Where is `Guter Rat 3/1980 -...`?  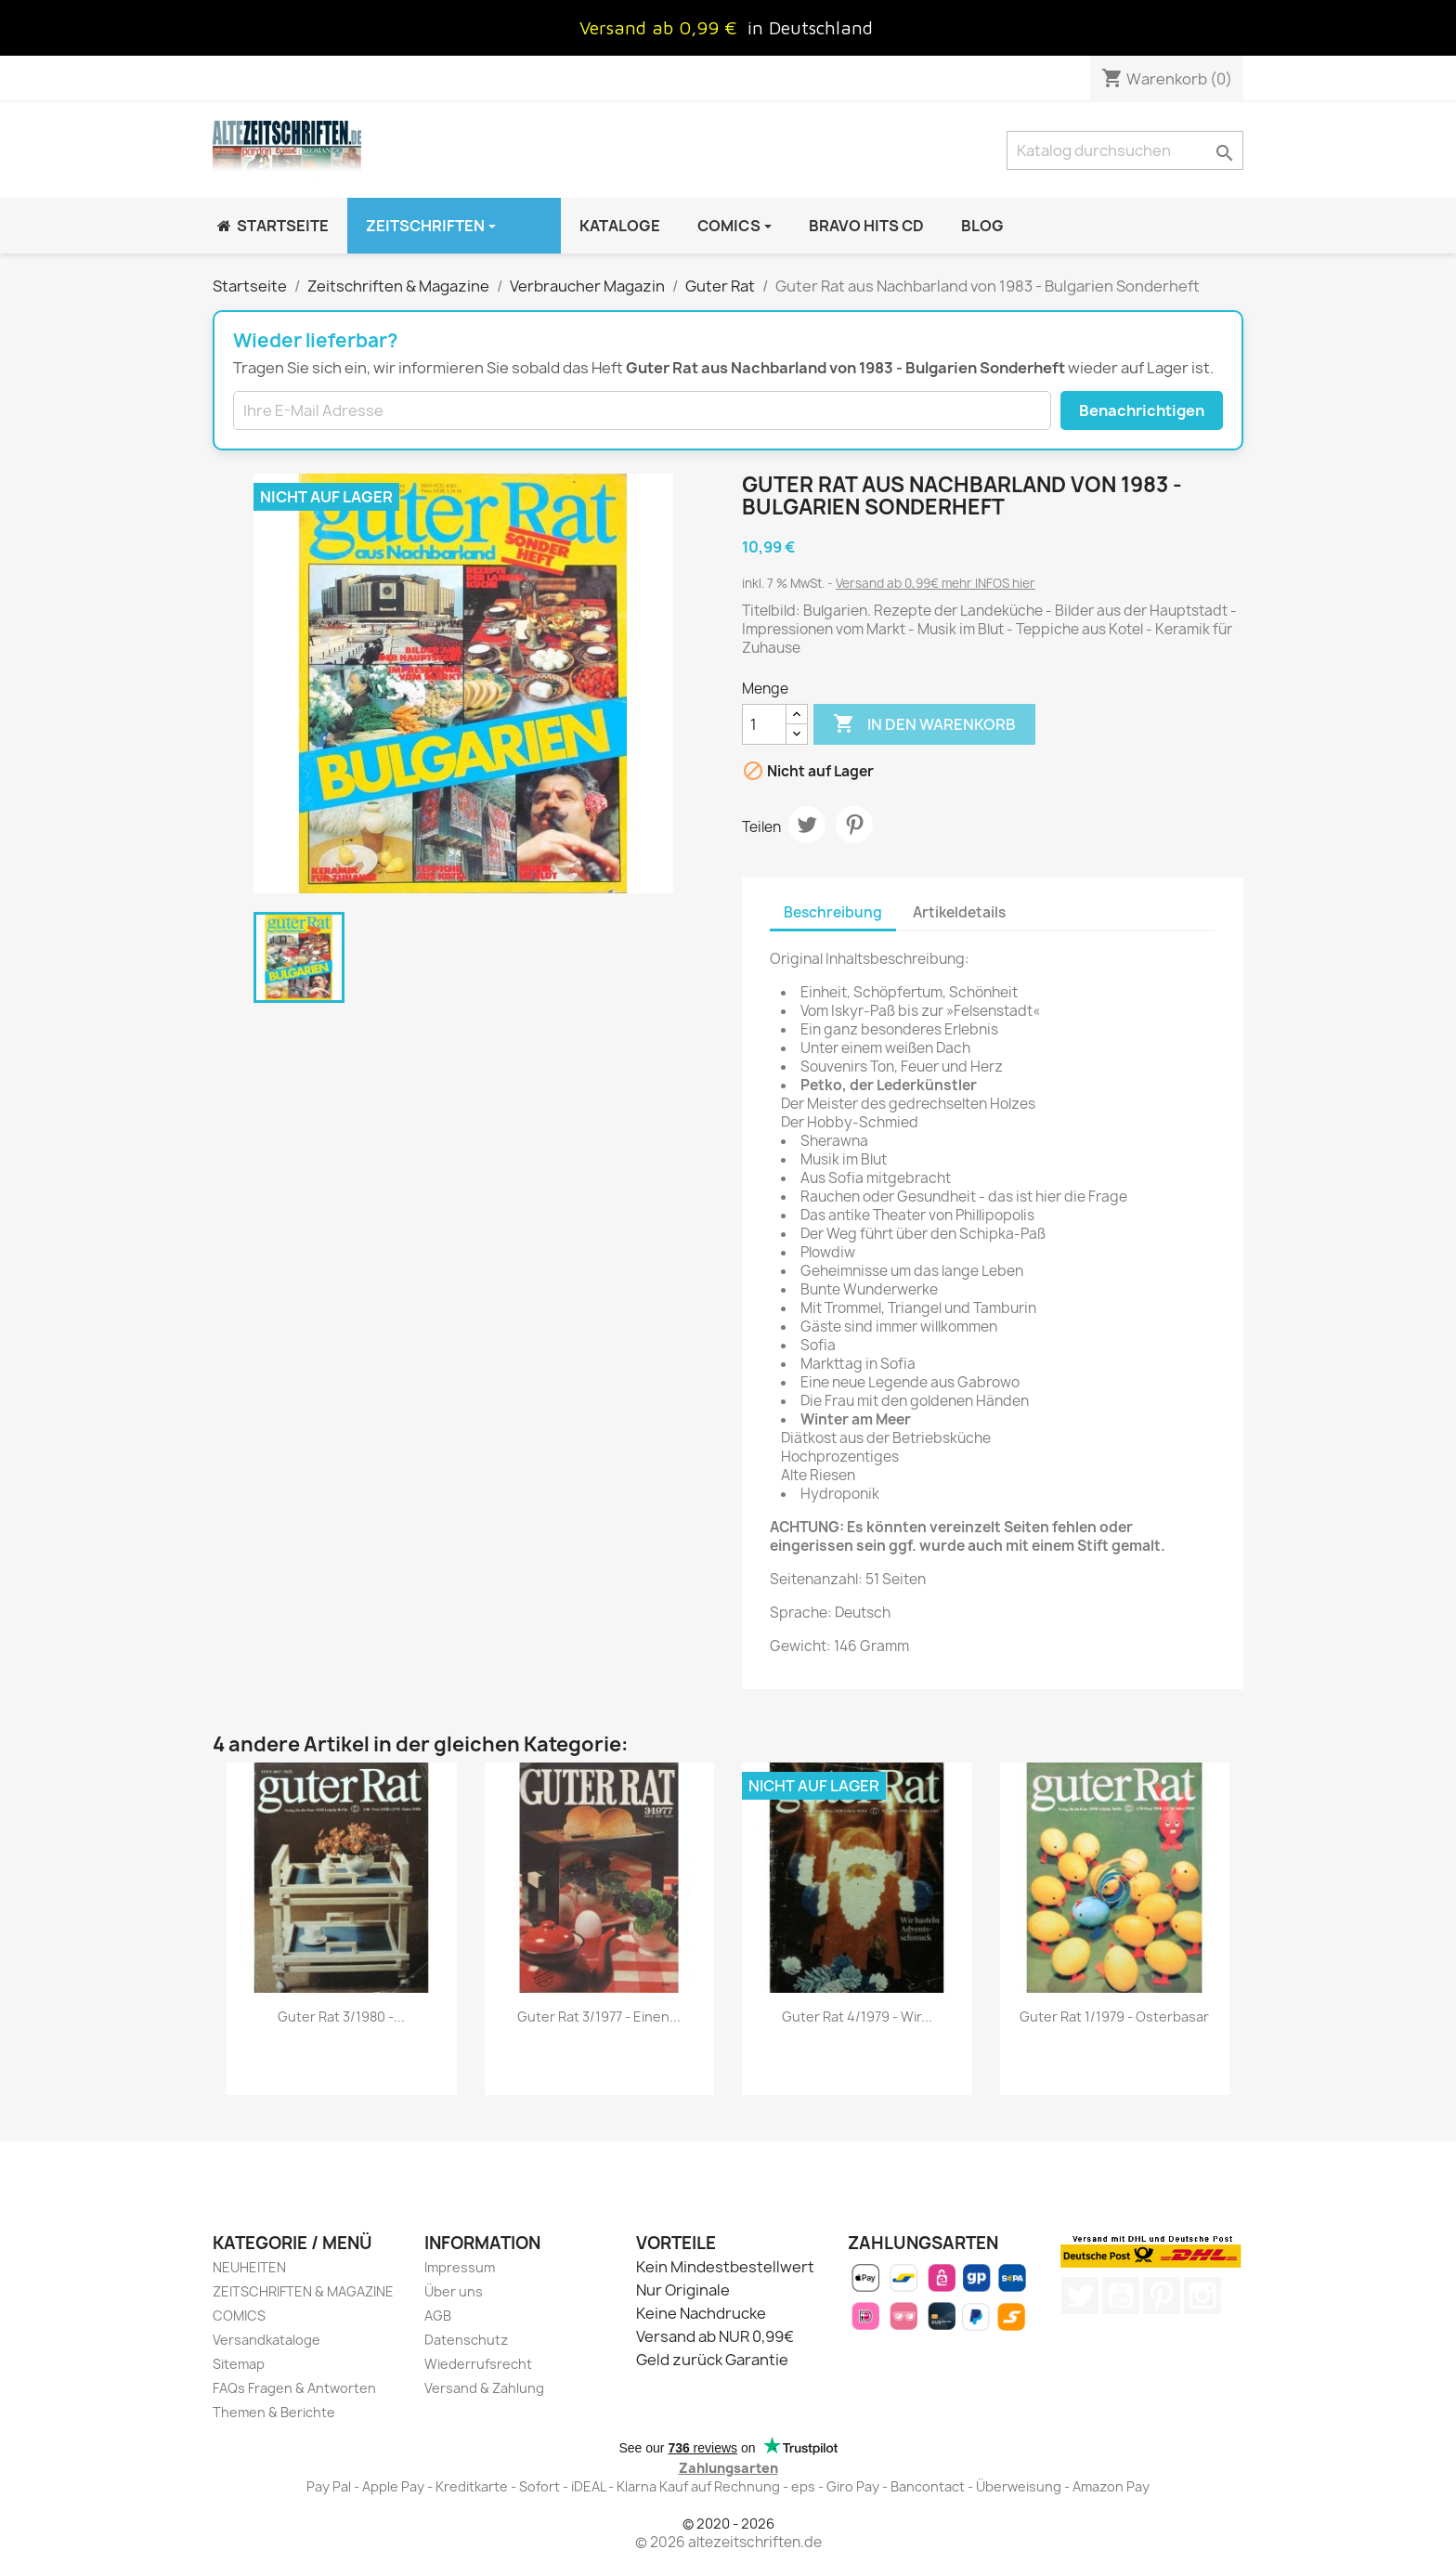 Guter Rat 3/1980 -... is located at coordinates (341, 2016).